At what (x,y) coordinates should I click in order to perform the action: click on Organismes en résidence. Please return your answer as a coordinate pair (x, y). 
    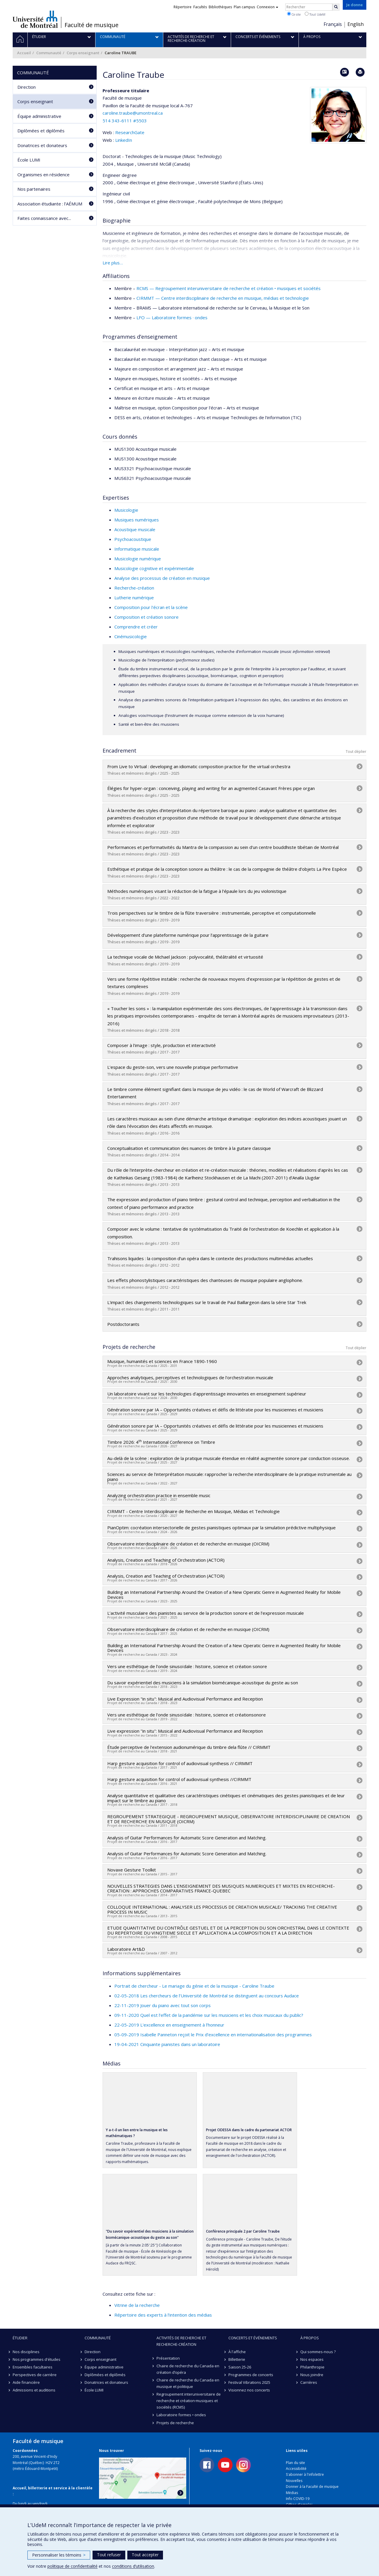
    Looking at the image, I should click on (43, 174).